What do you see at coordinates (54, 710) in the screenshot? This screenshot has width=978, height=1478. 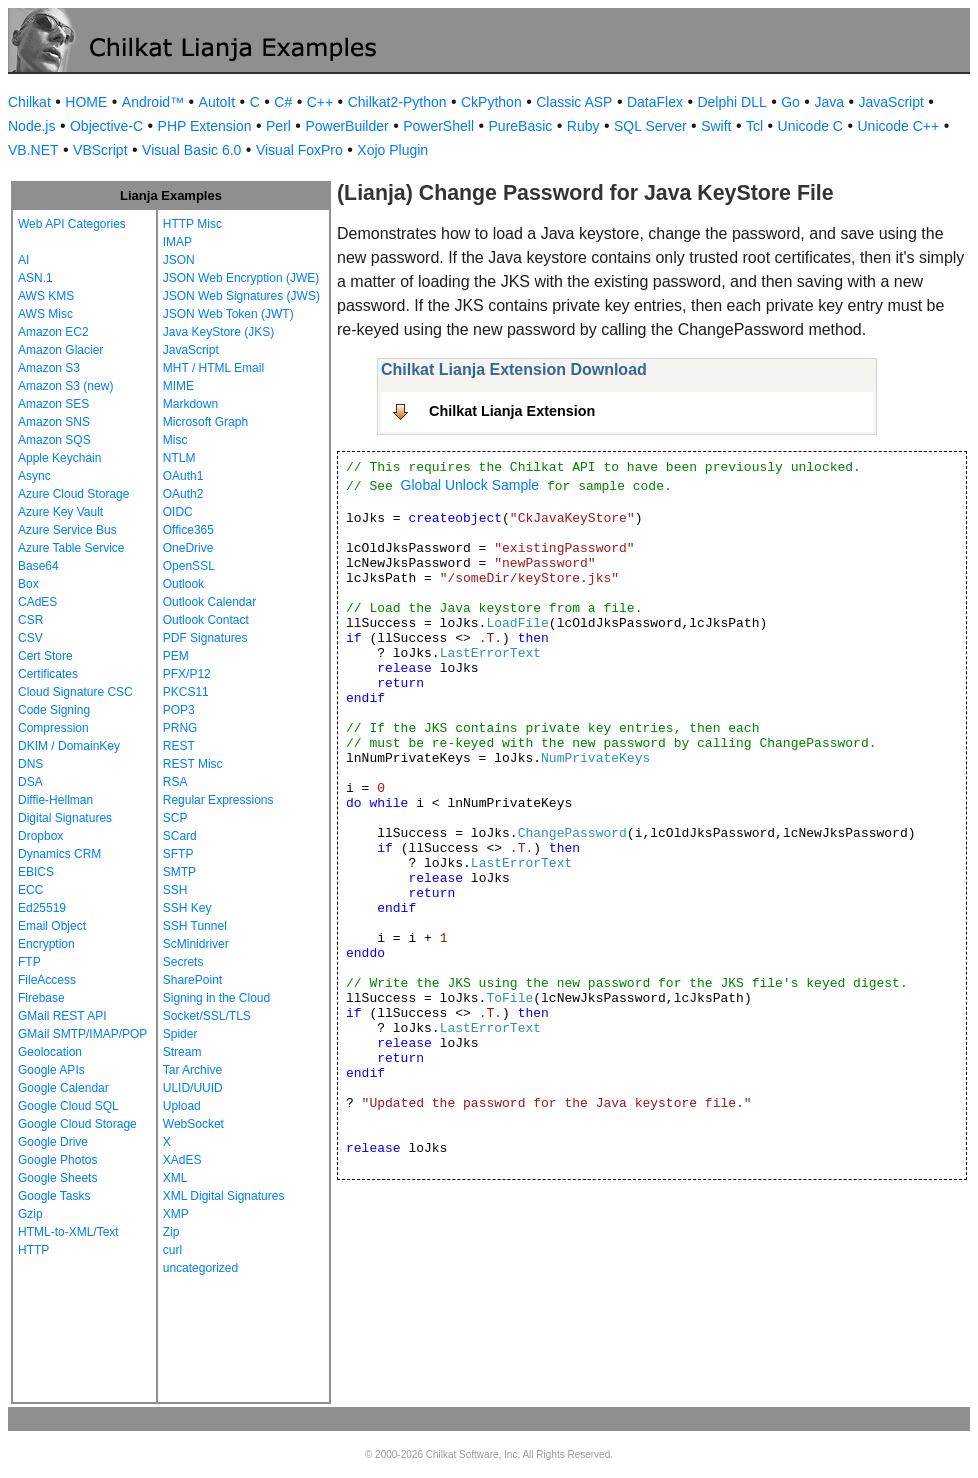 I see `Code Signing` at bounding box center [54, 710].